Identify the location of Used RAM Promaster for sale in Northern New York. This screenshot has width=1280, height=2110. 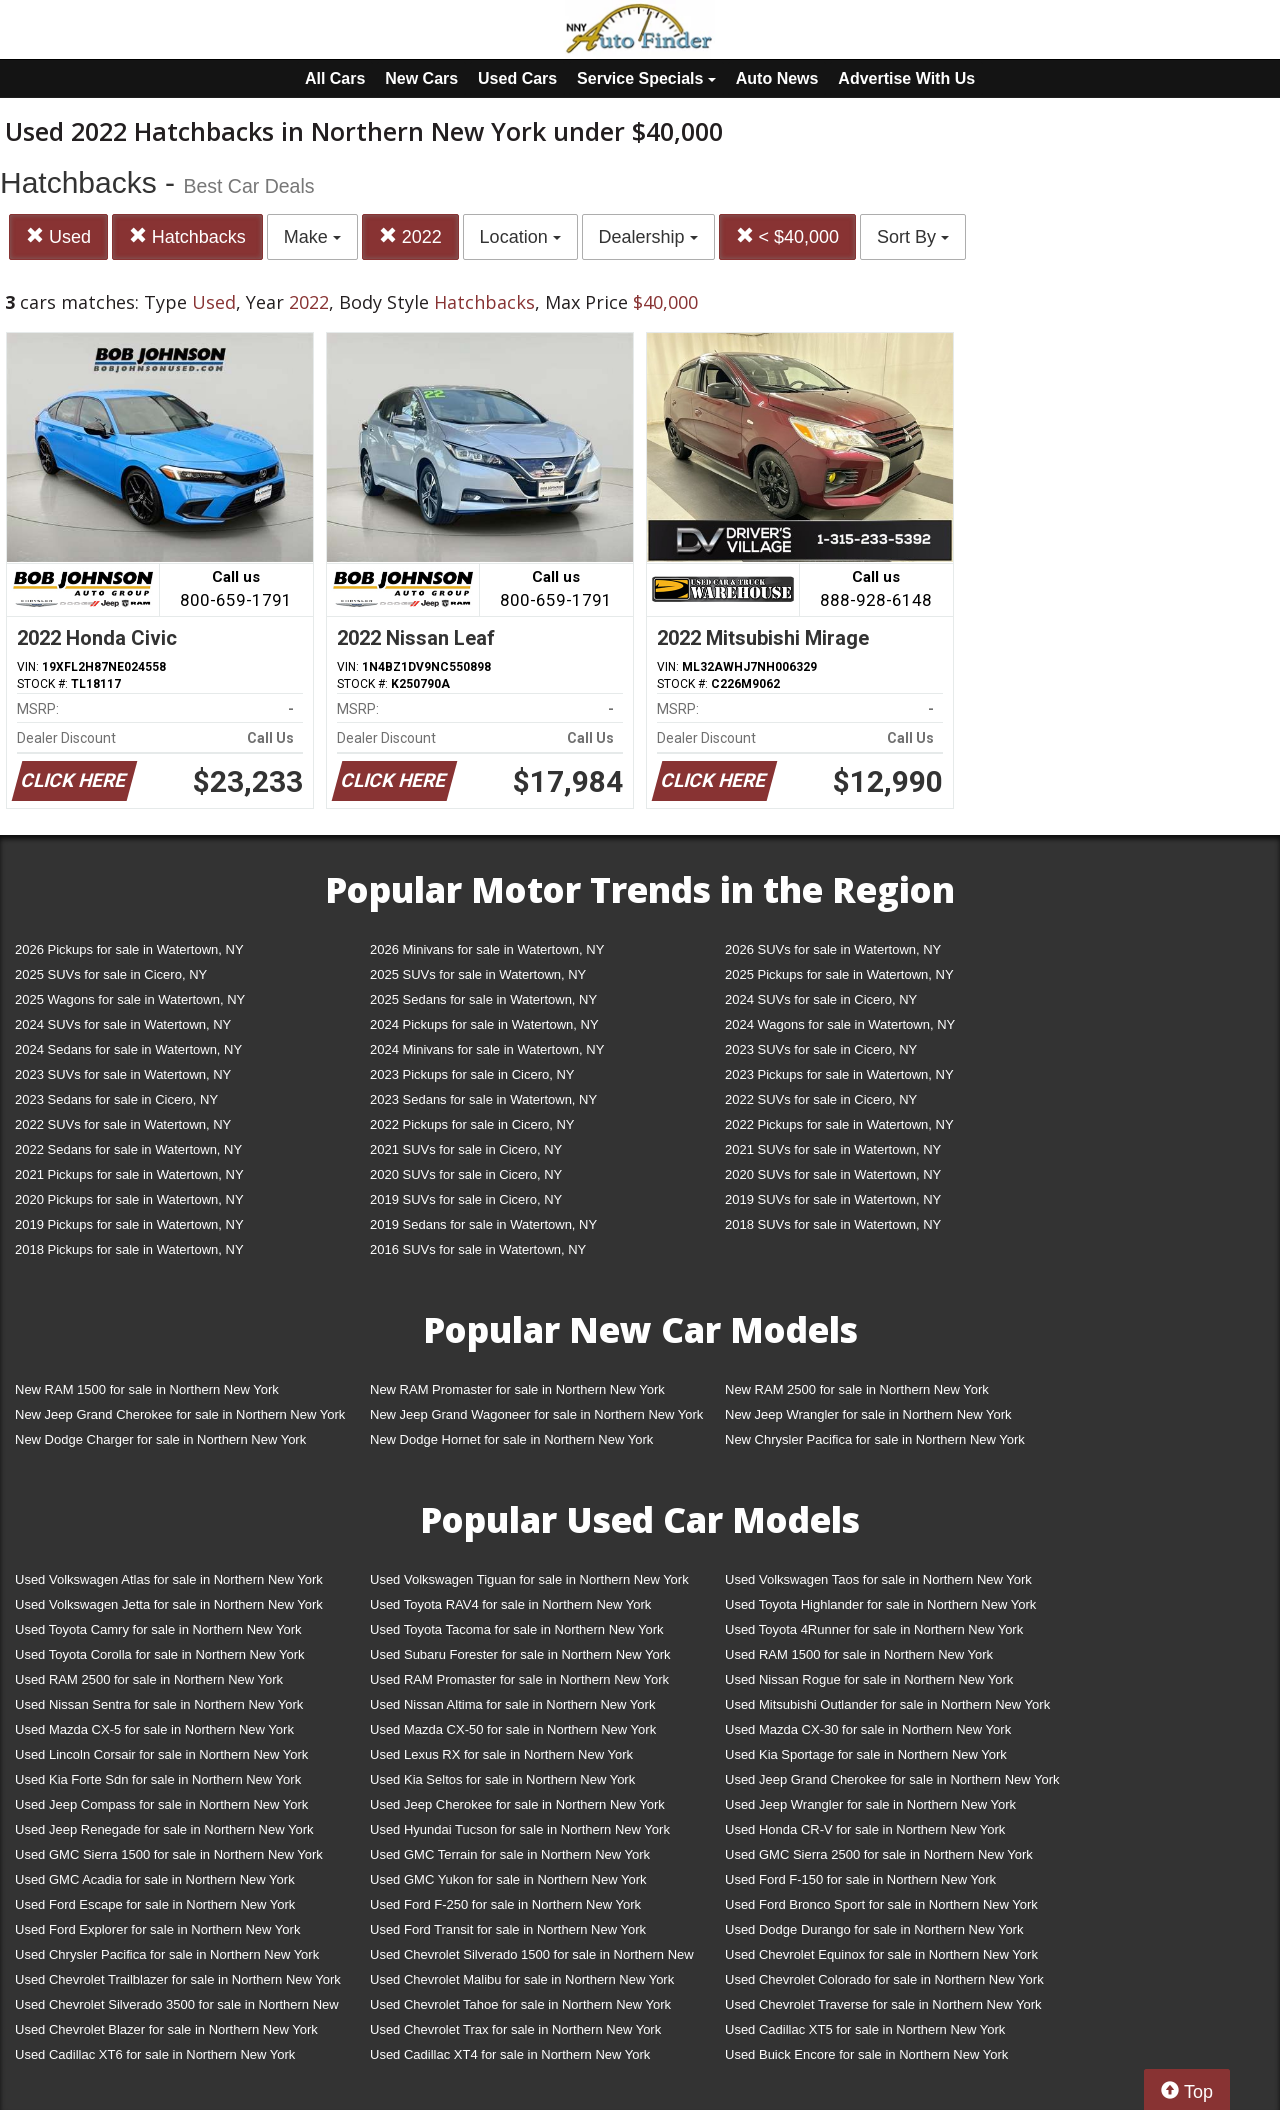
(519, 1679).